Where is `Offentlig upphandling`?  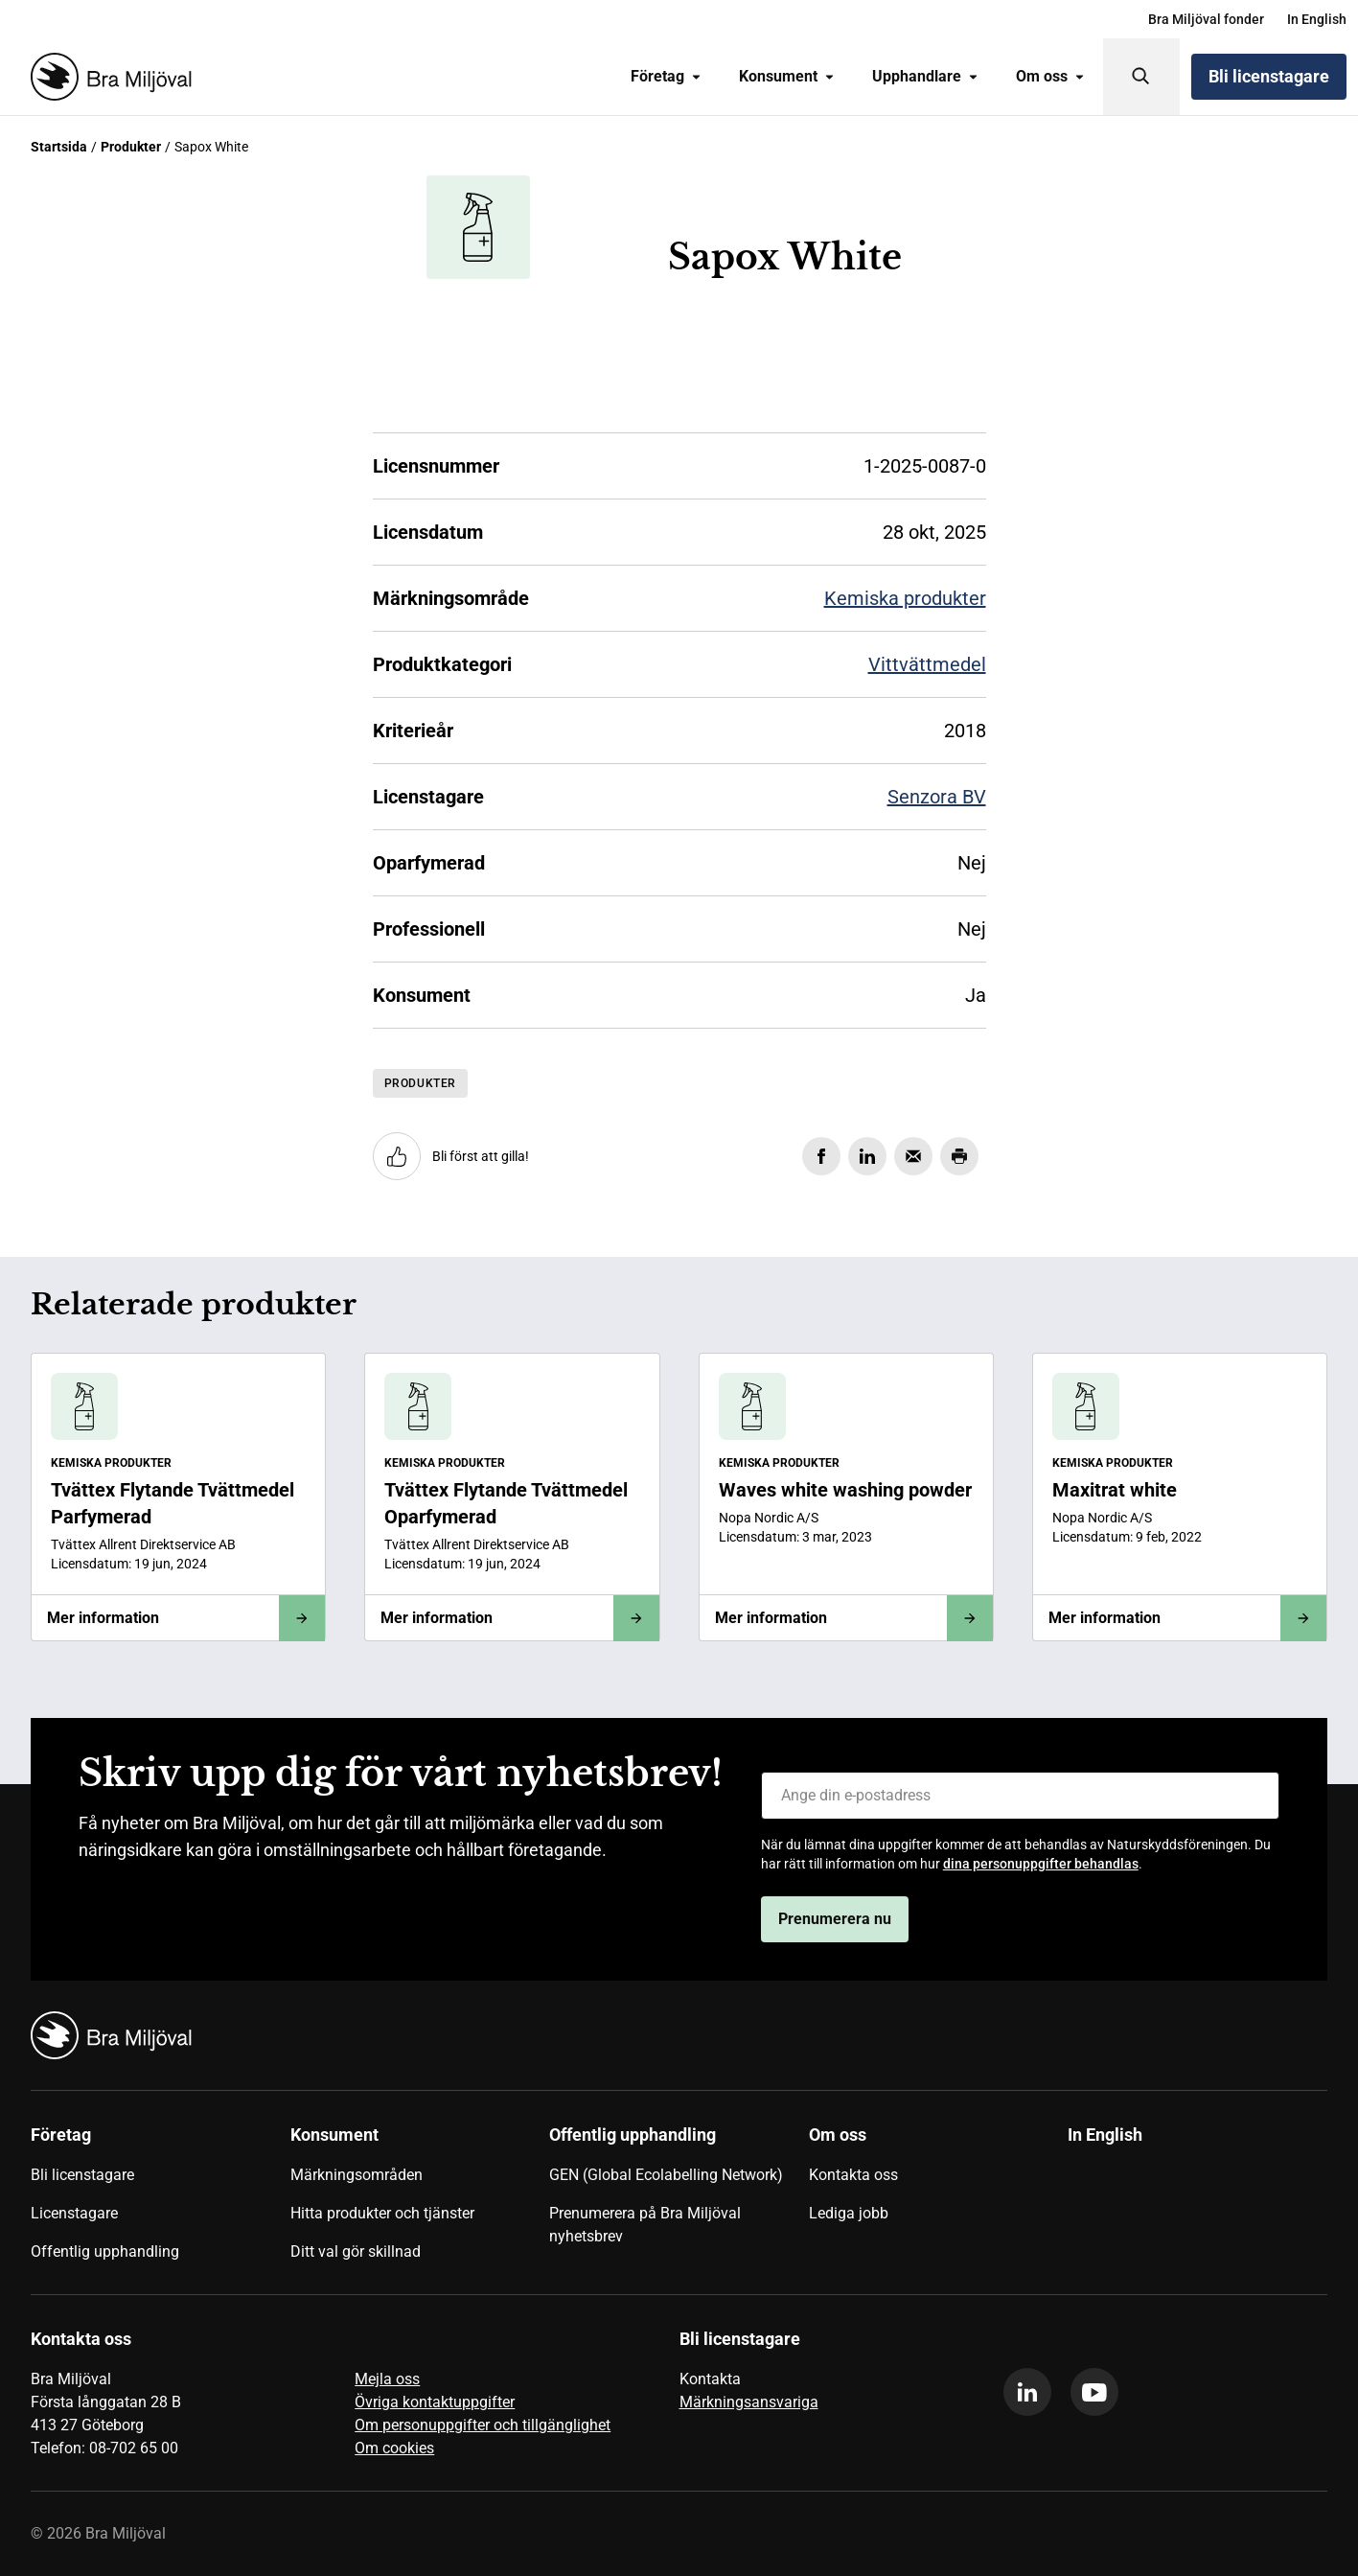
Offentlig upphandling is located at coordinates (105, 2251).